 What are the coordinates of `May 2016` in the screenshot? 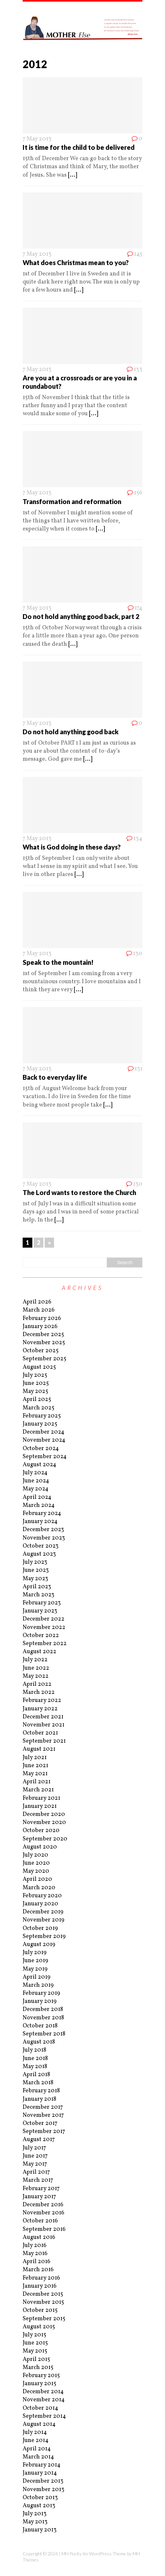 It's located at (35, 2254).